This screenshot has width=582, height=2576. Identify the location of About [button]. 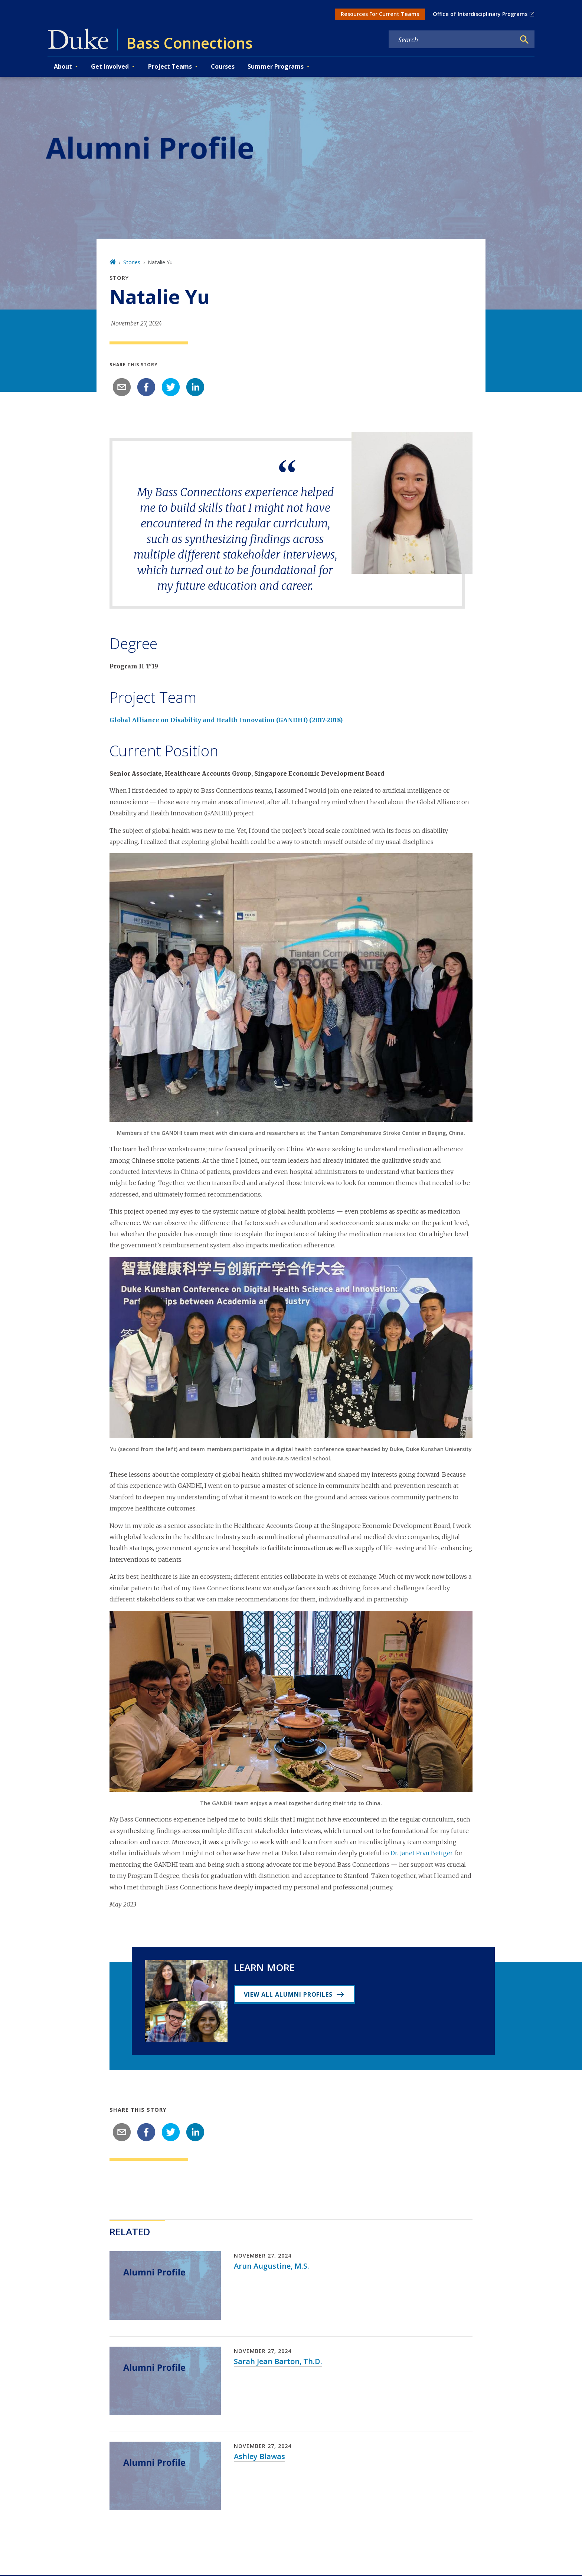
(63, 66).